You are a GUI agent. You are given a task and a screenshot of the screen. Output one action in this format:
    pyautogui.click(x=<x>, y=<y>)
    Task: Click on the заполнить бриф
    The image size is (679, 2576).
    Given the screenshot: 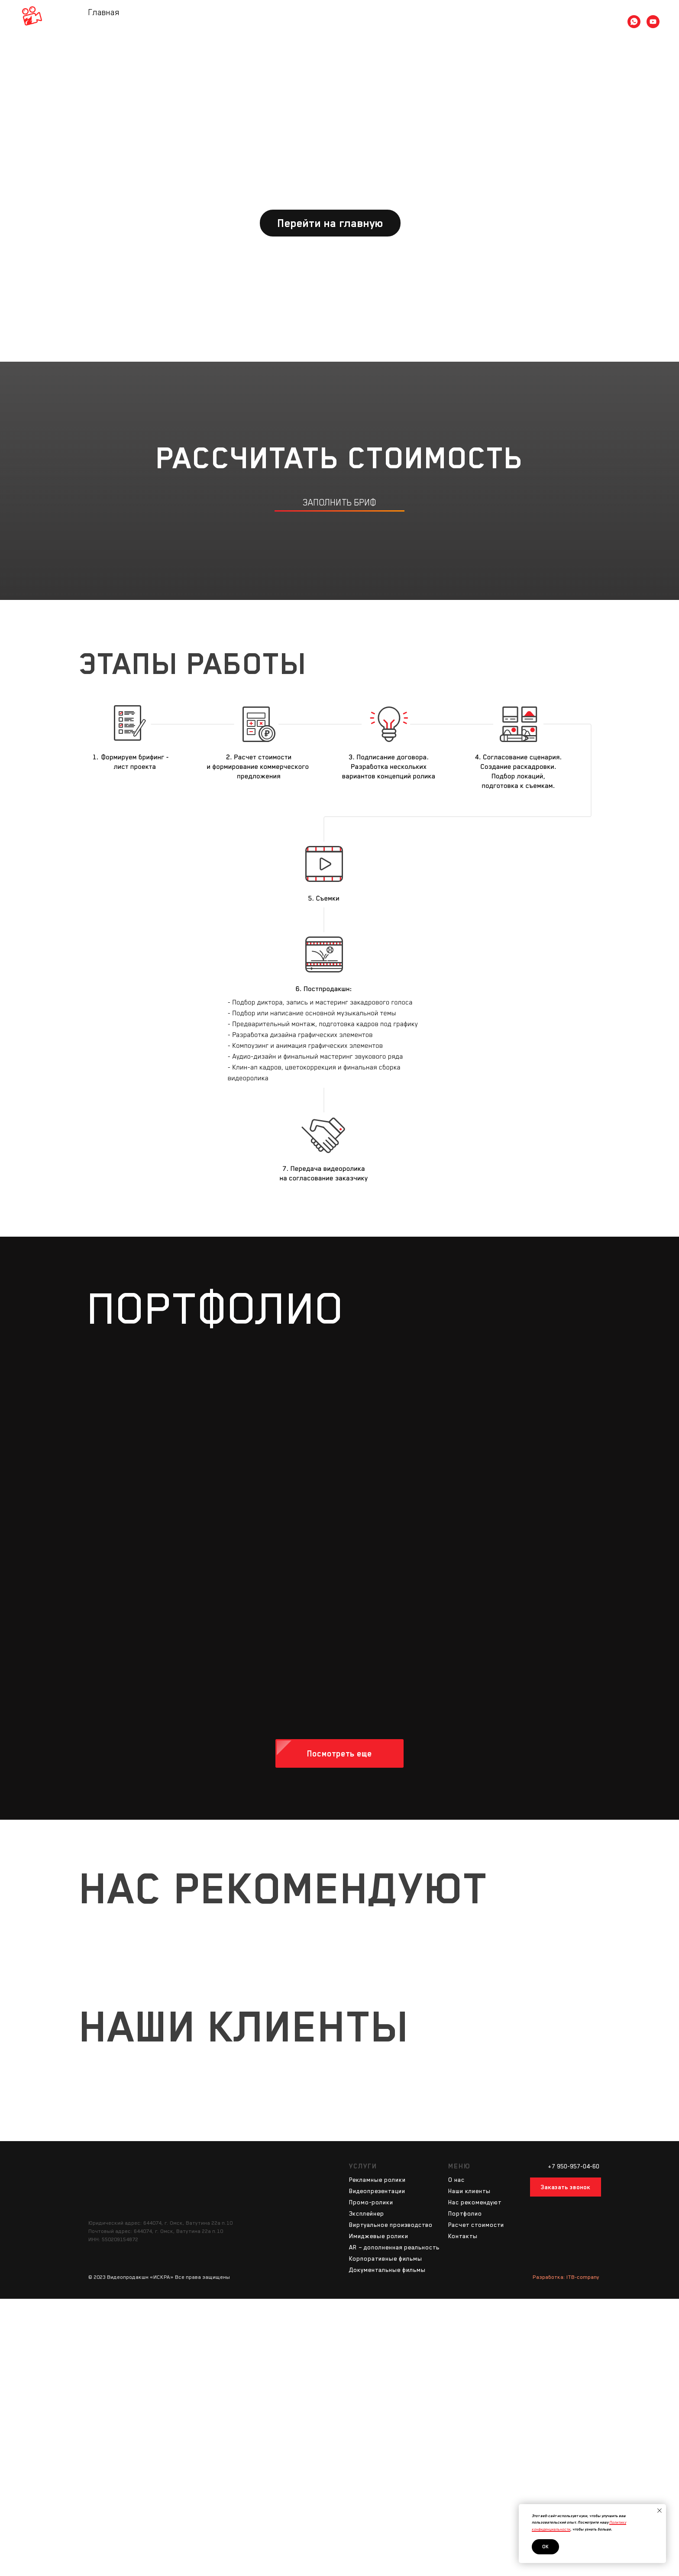 What is the action you would take?
    pyautogui.click(x=339, y=502)
    